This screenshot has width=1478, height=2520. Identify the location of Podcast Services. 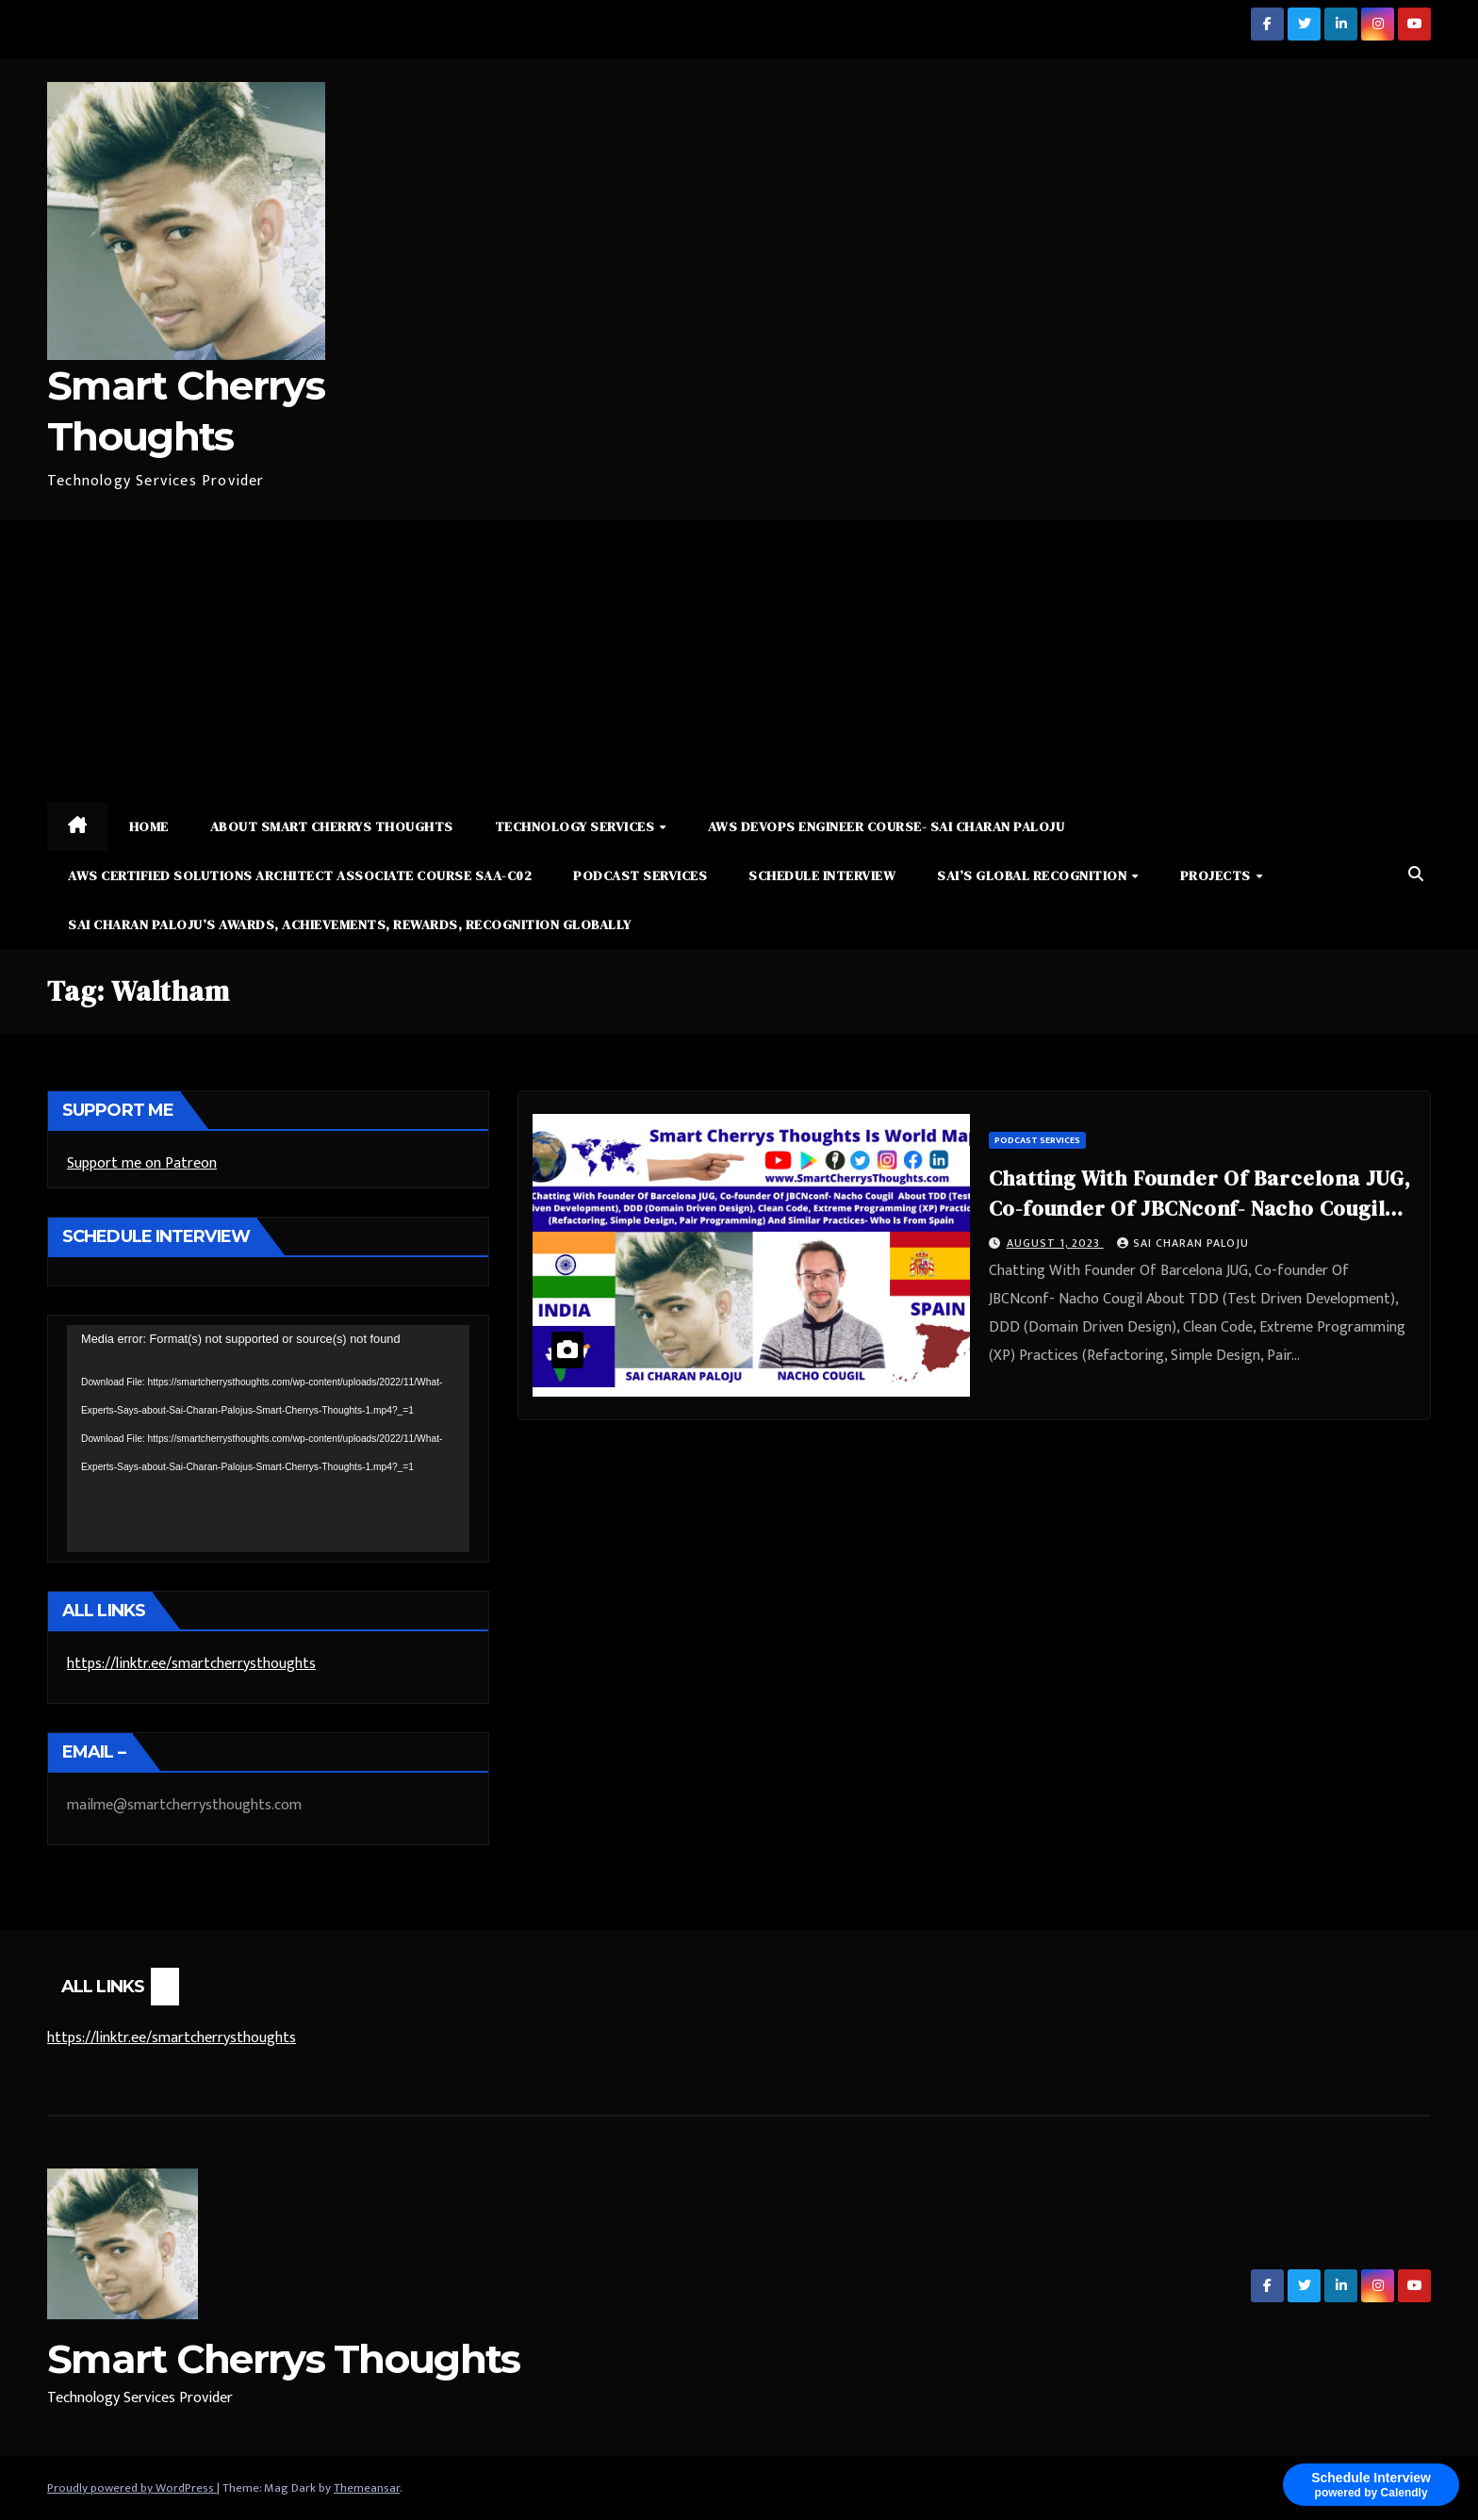
(640, 875).